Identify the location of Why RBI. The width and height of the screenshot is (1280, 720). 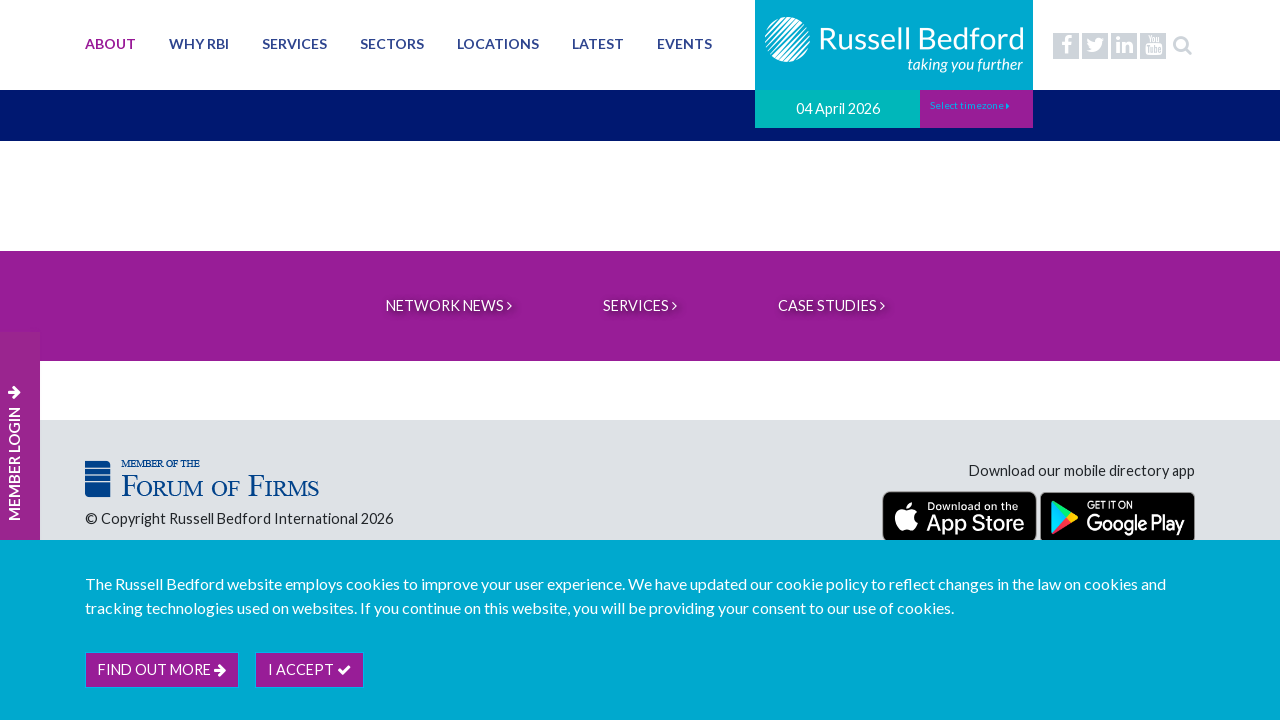
(199, 43).